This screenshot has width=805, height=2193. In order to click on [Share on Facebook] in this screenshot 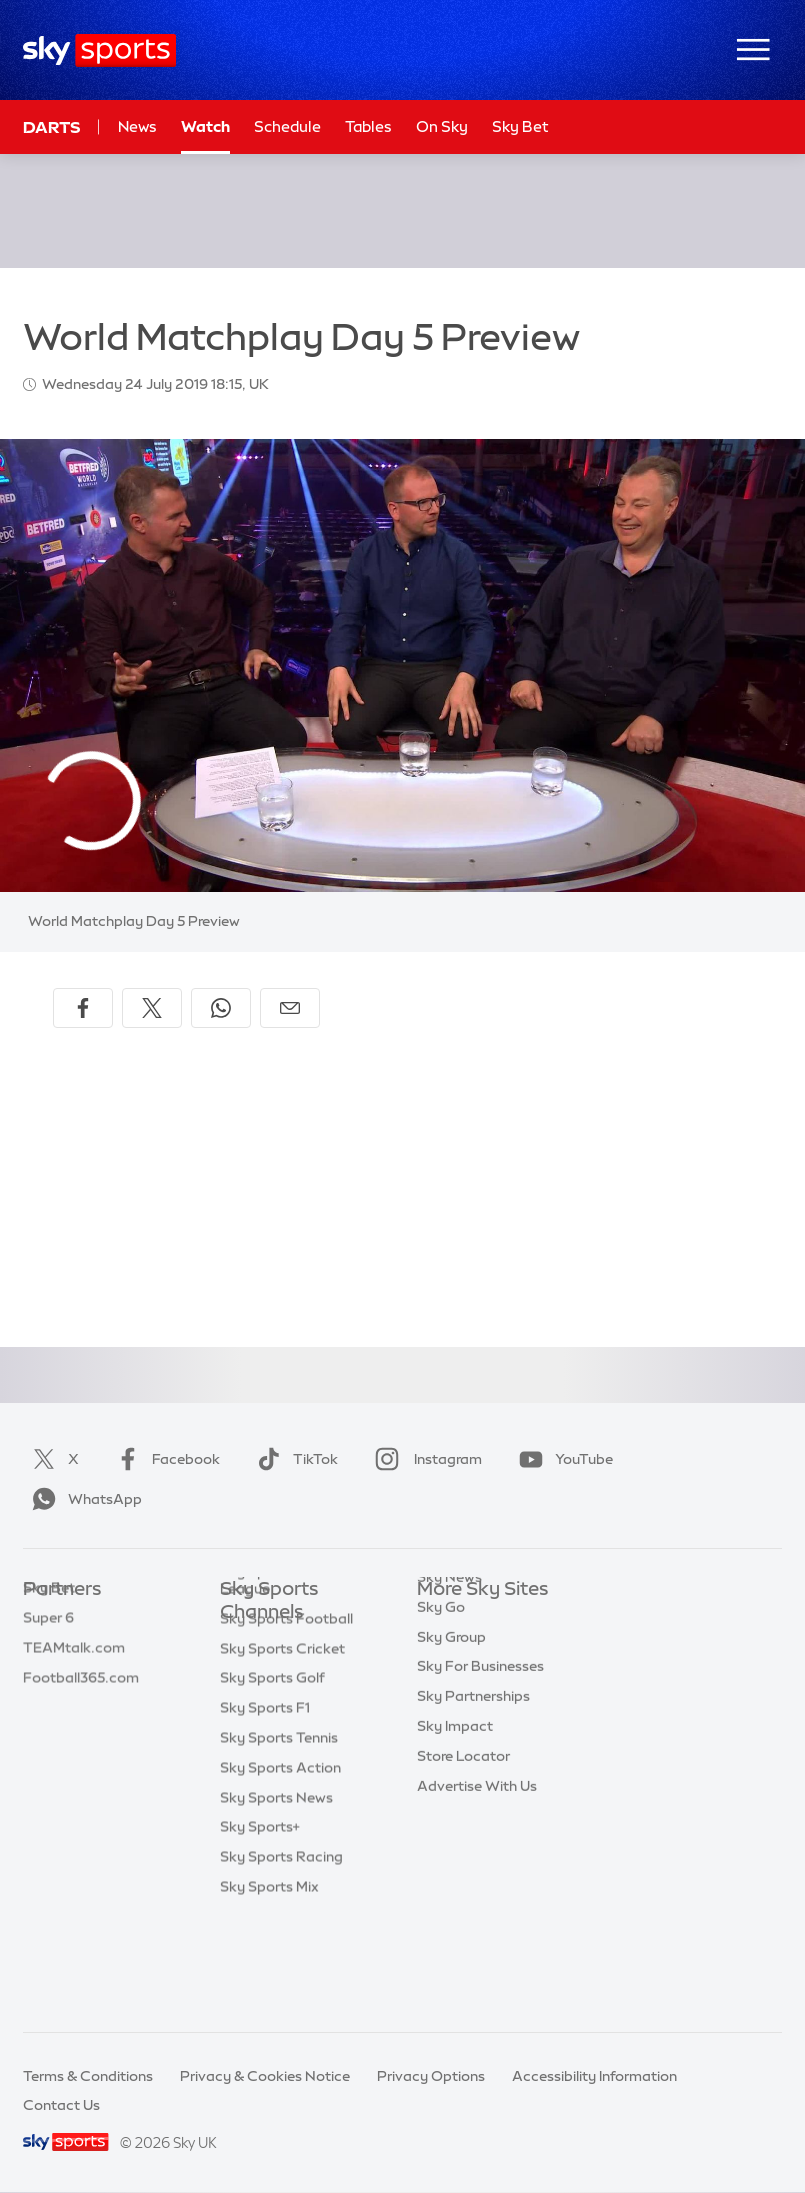, I will do `click(83, 1008)`.